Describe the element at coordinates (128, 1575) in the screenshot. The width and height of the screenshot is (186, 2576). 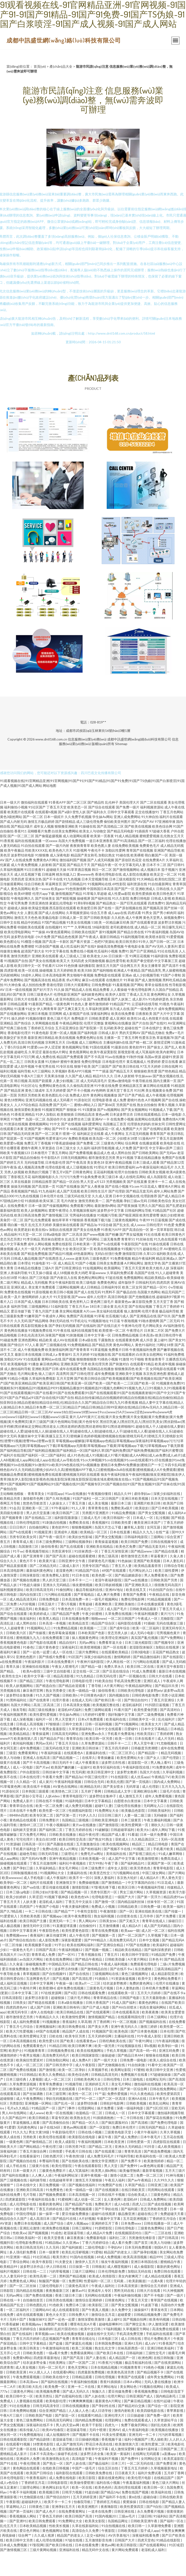
I see `国产精品媚娘原创` at that location.